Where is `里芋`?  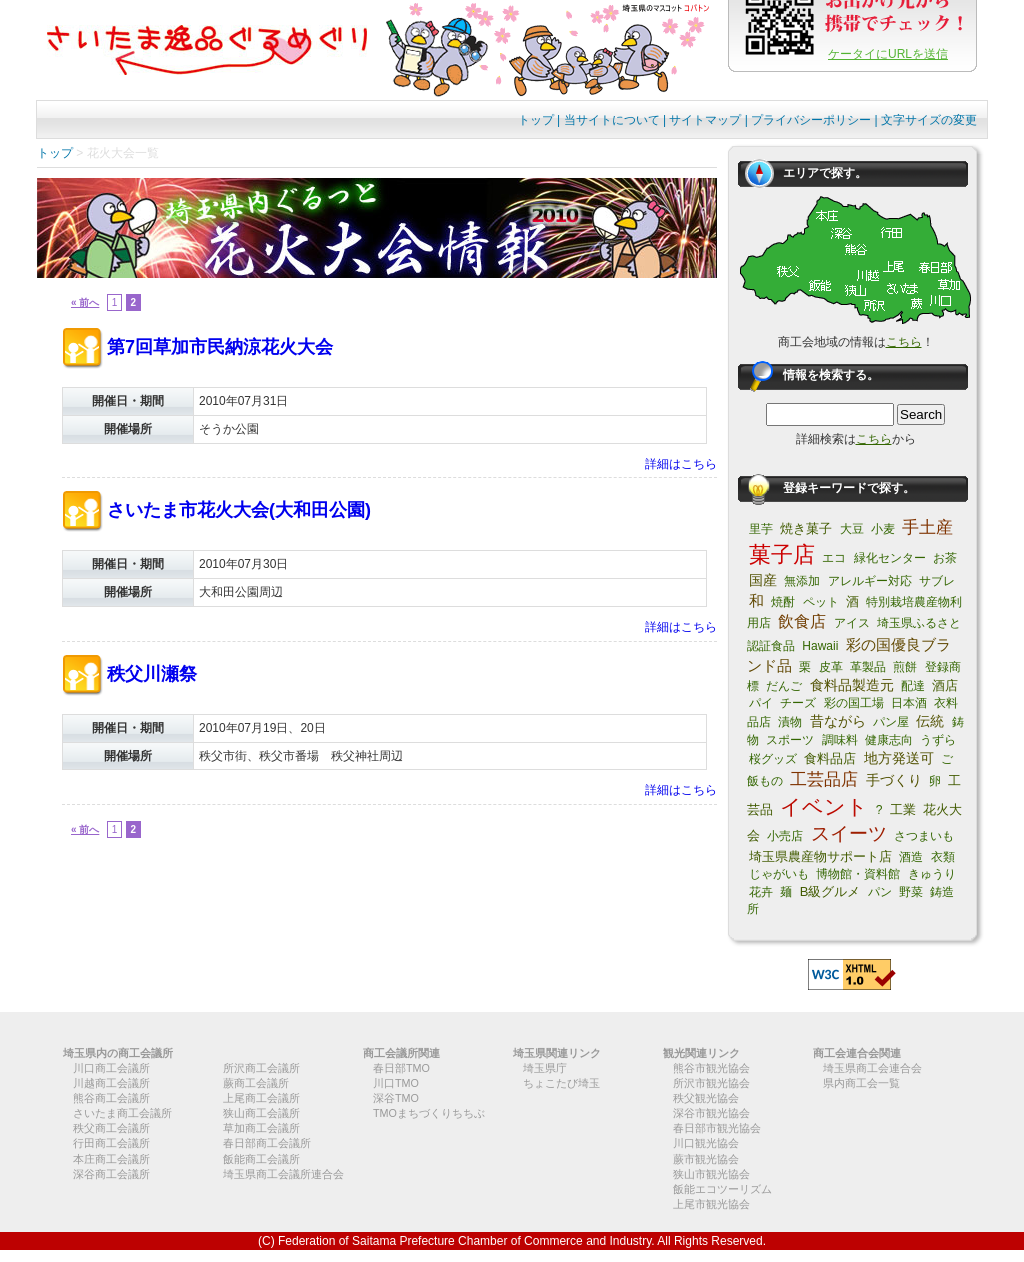
里芋 is located at coordinates (761, 529).